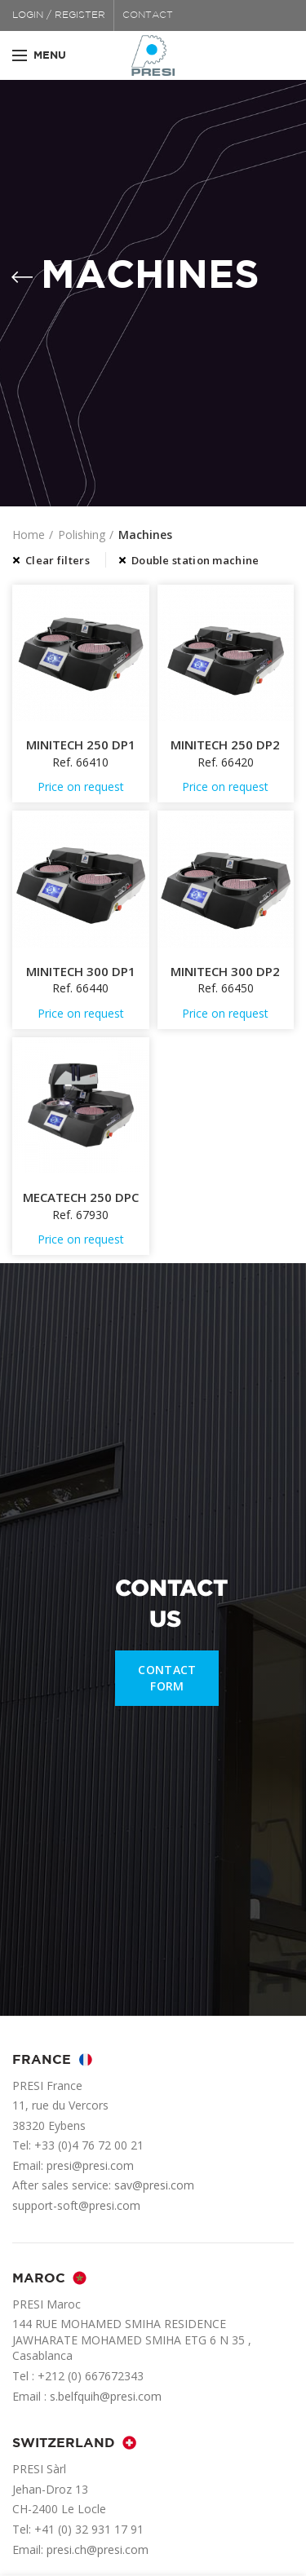 This screenshot has height=2576, width=306. I want to click on presi.ch@presi.com, so click(98, 2549).